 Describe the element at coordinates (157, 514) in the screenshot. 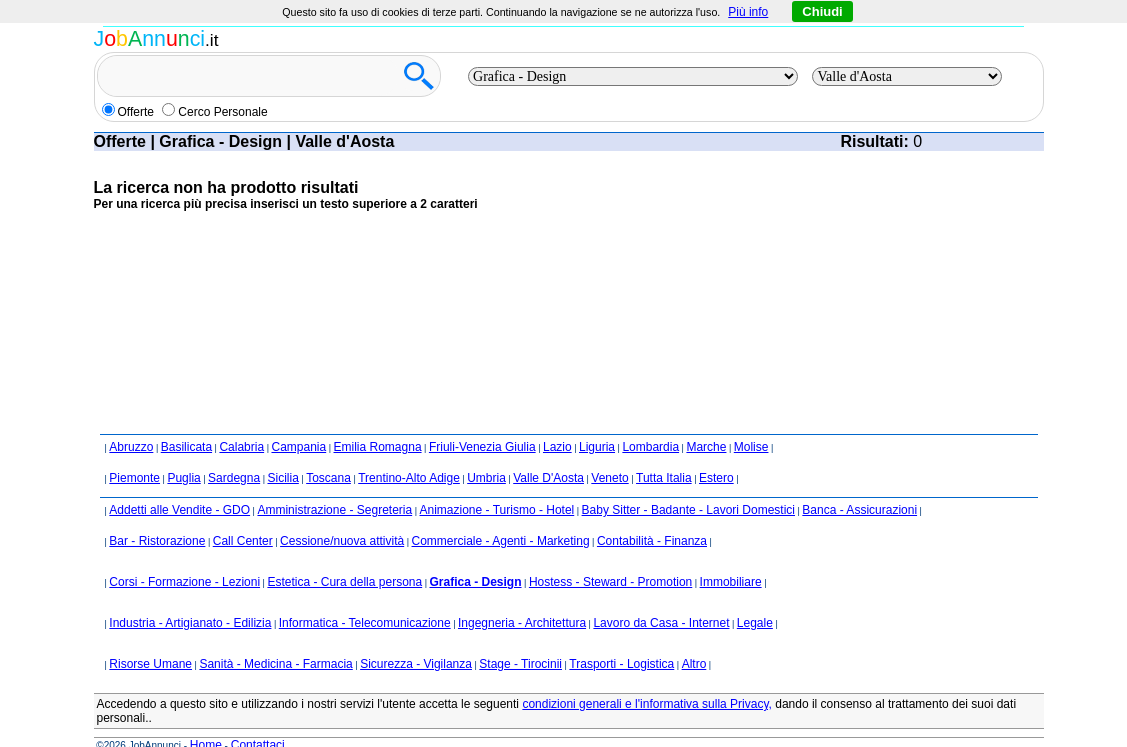

I see `Bar - Ristorazione` at that location.